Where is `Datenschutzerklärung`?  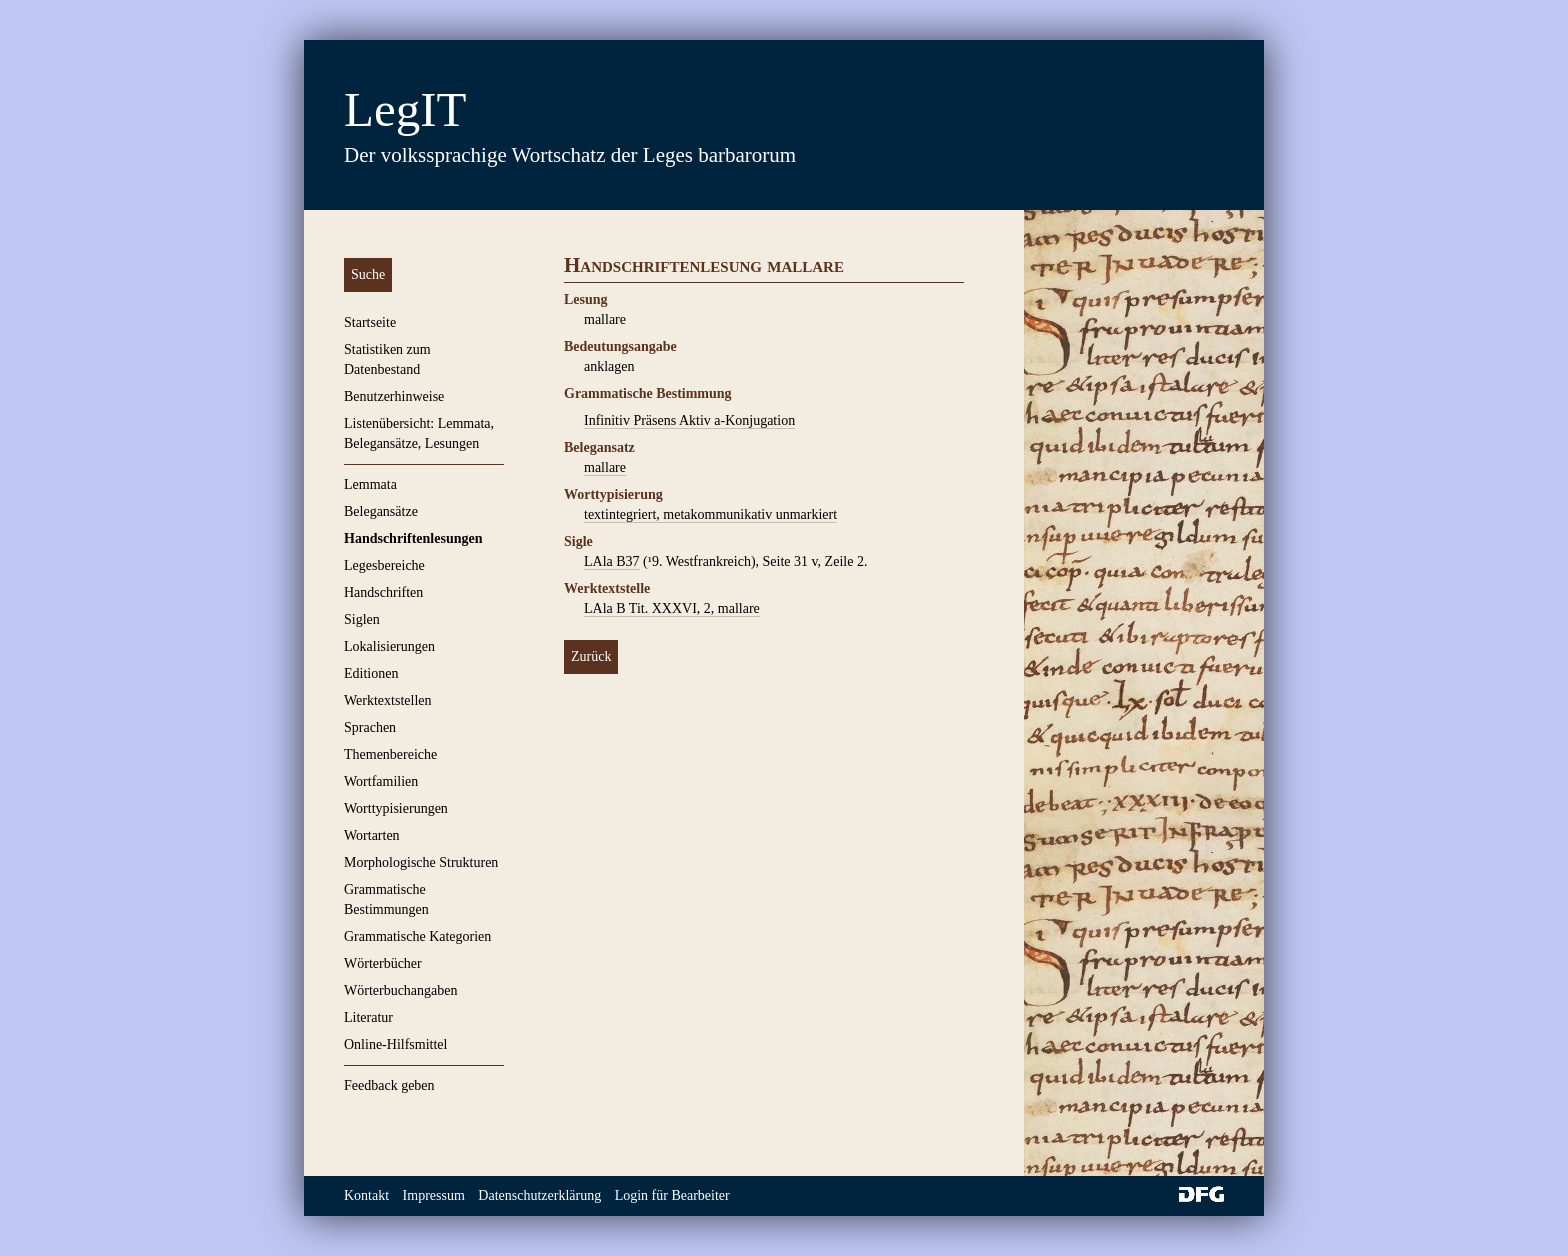 Datenschutzerklärung is located at coordinates (539, 1195).